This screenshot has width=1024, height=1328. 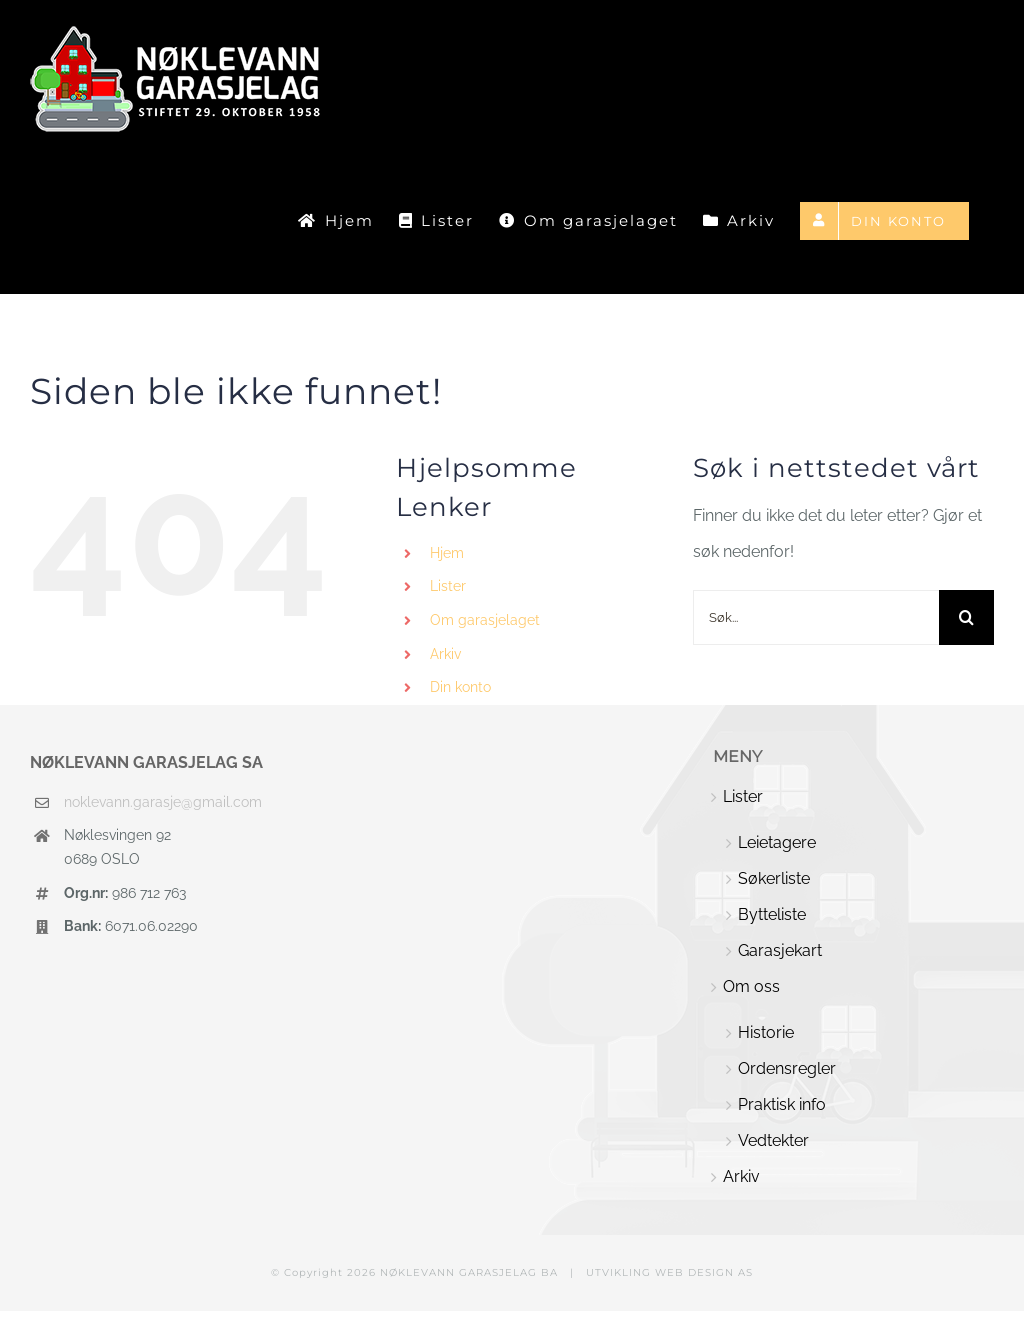 I want to click on Praktisk info, so click(x=782, y=1104).